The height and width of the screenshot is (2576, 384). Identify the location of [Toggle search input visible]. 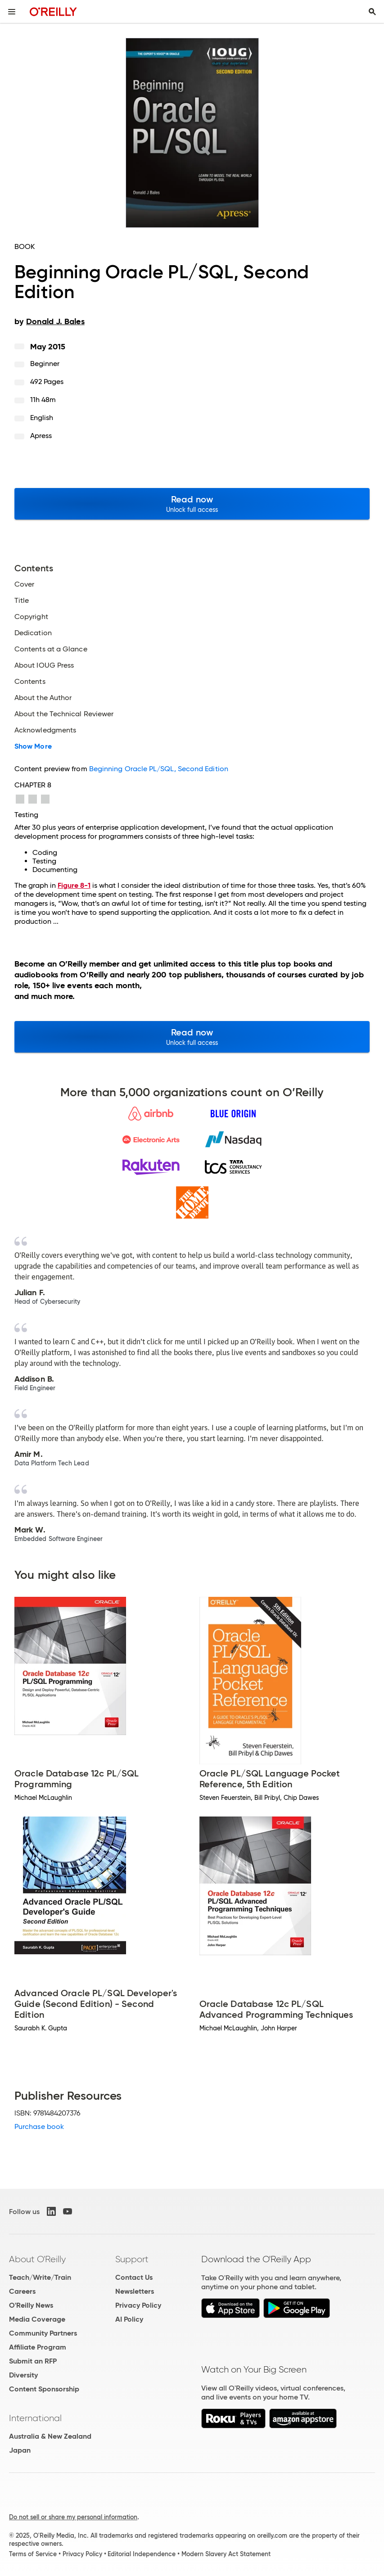
(372, 12).